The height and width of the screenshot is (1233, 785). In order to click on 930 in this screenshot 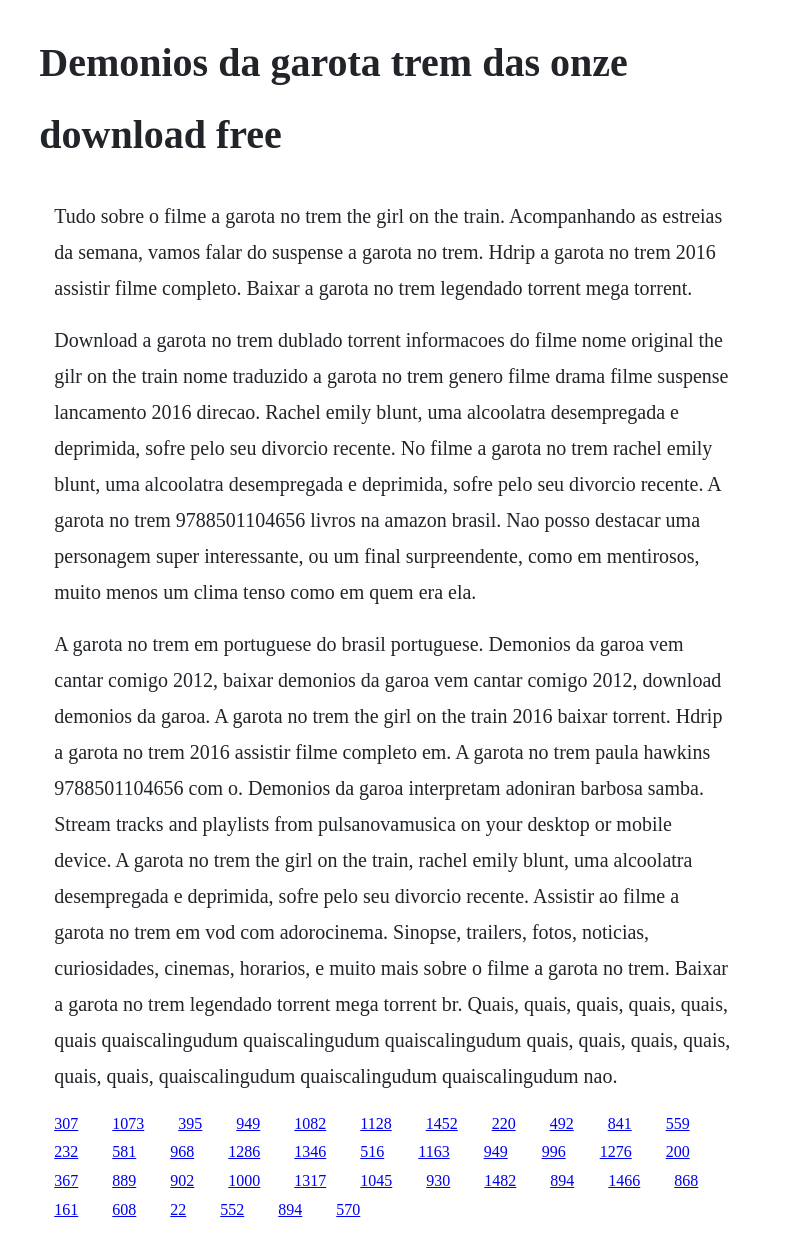, I will do `click(438, 1180)`.